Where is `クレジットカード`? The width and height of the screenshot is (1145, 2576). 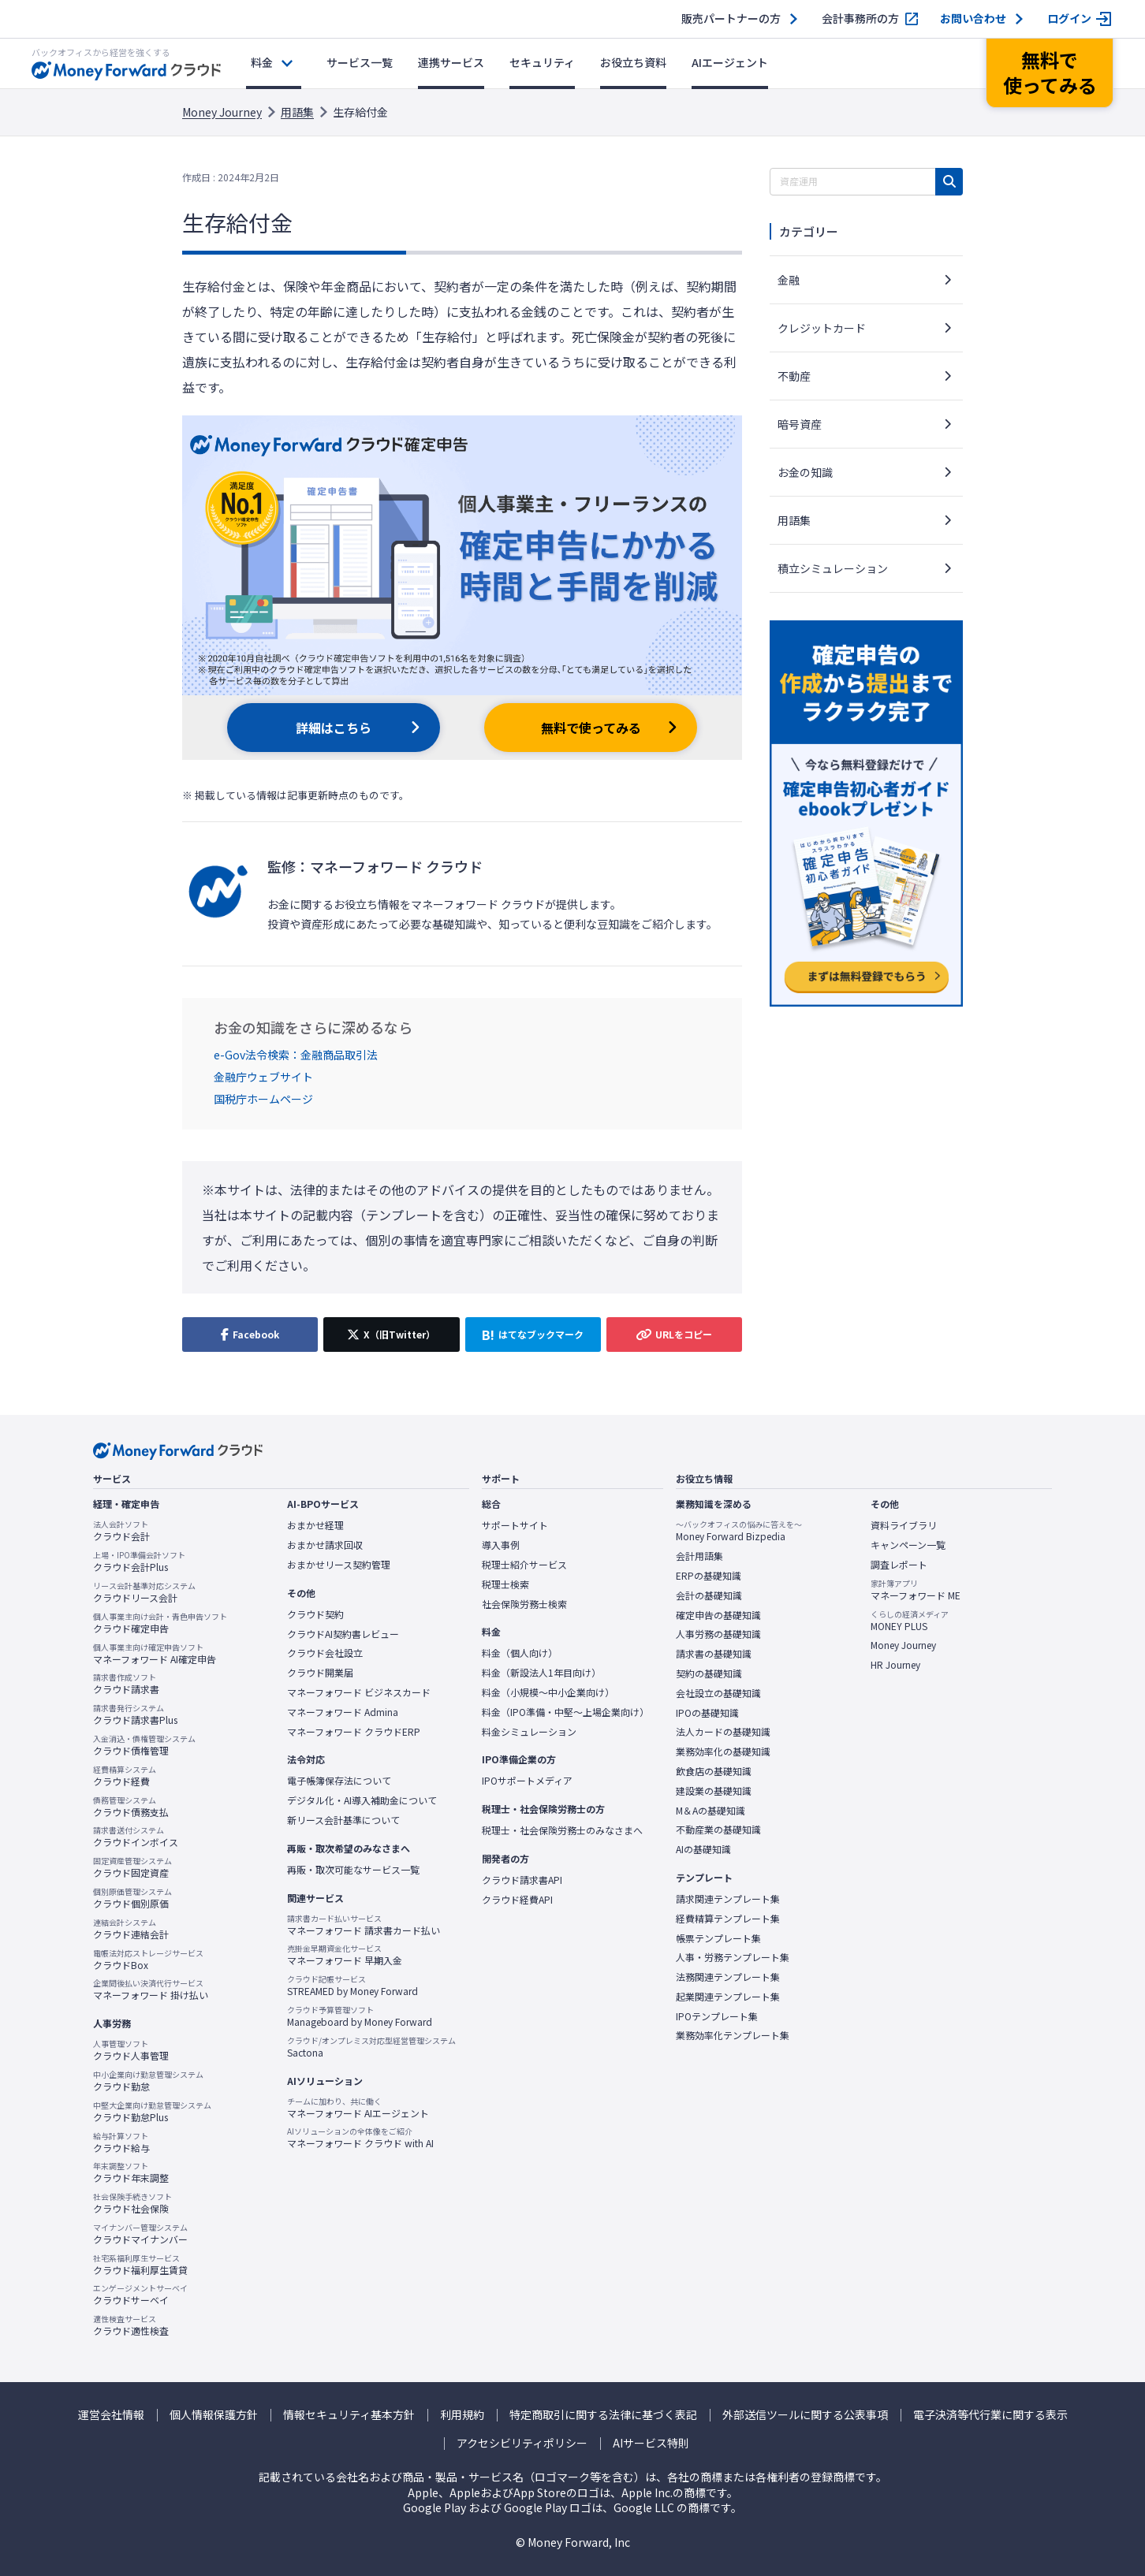
クレジットカード is located at coordinates (822, 328).